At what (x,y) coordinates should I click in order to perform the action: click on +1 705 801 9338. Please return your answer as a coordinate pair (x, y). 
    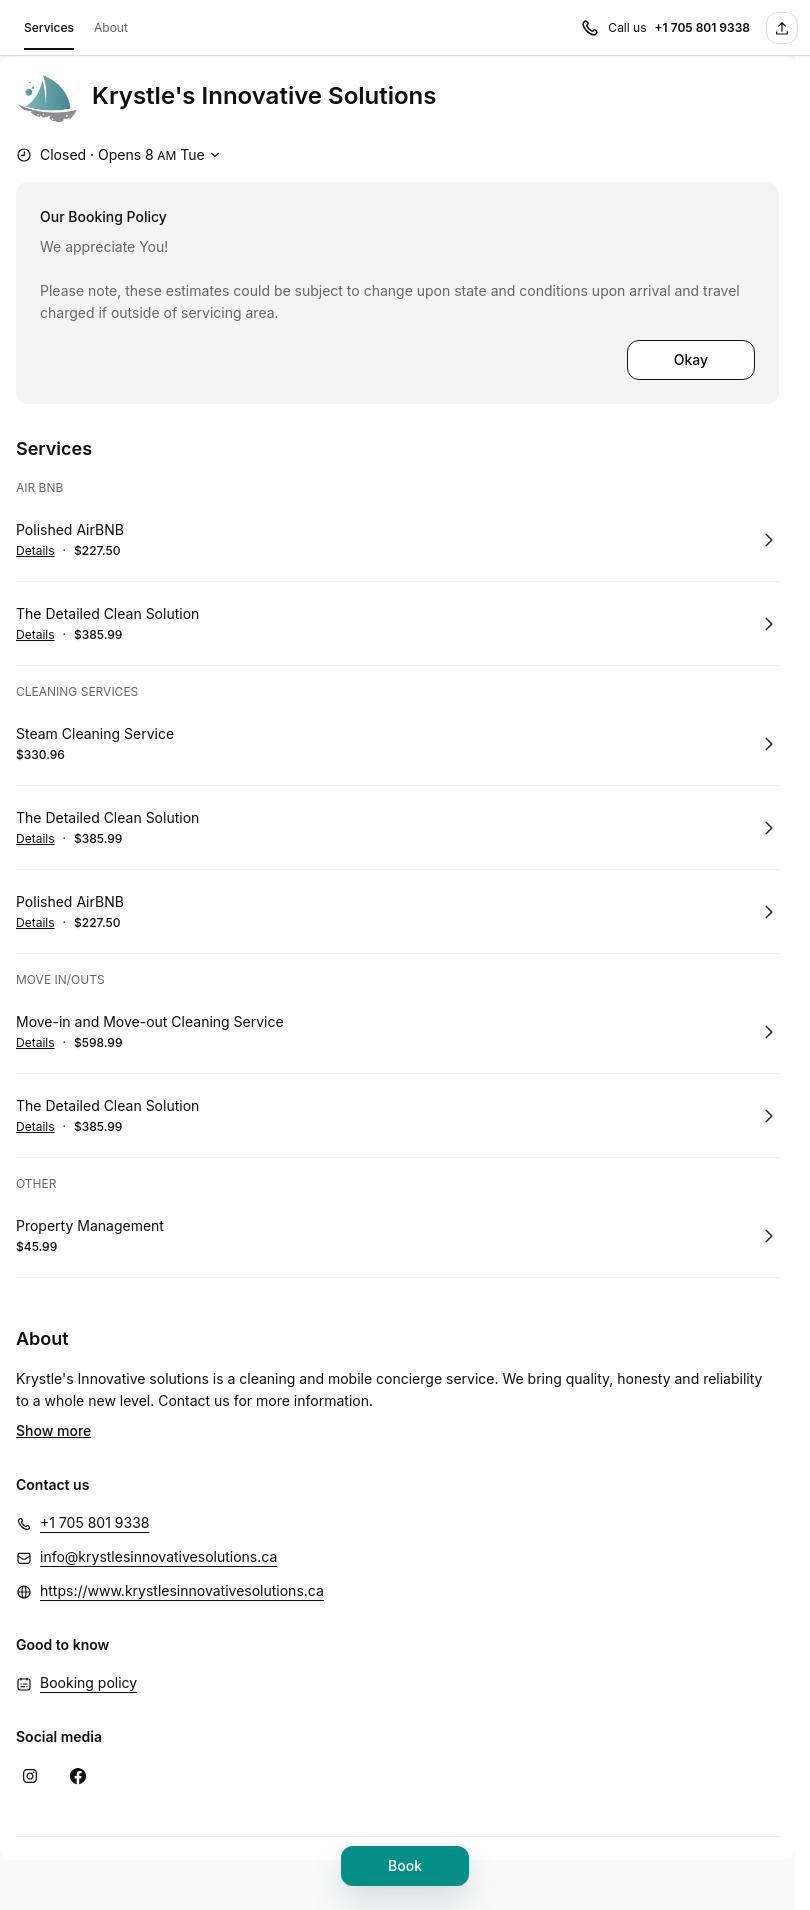
    Looking at the image, I should click on (94, 1492).